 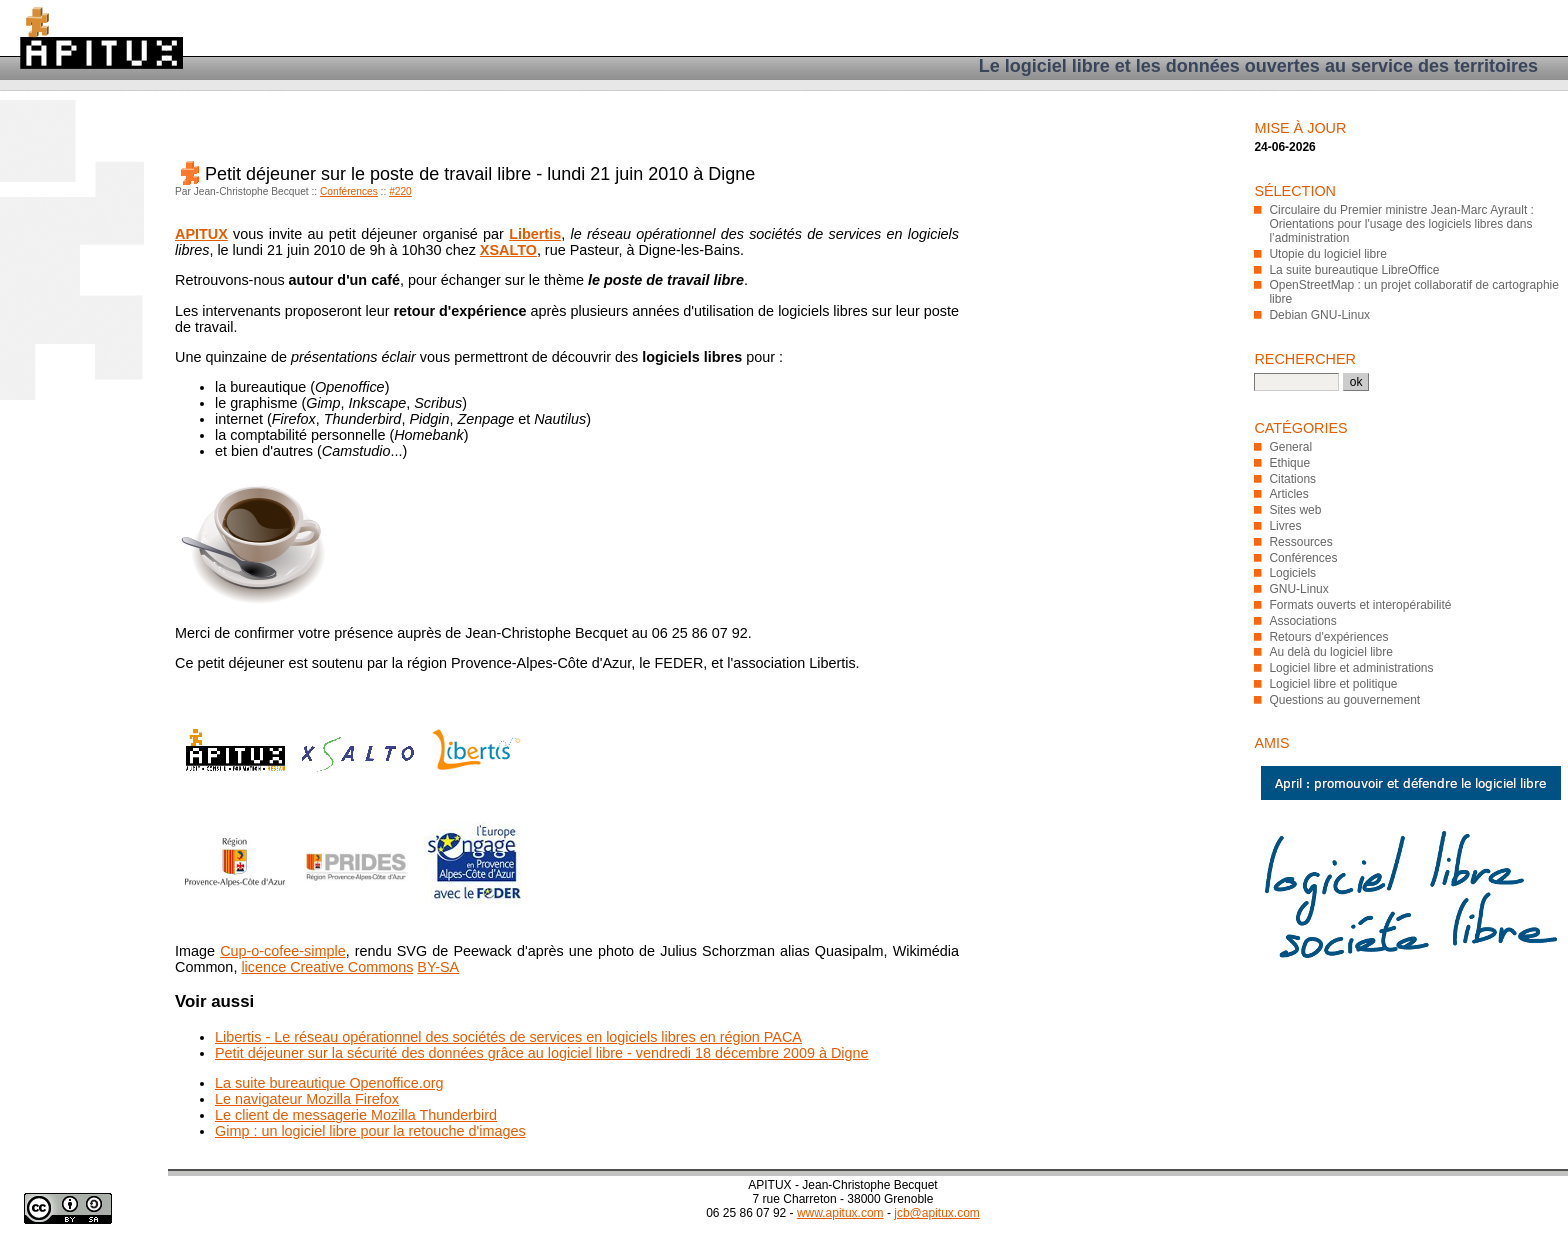 I want to click on General, so click(x=1290, y=447).